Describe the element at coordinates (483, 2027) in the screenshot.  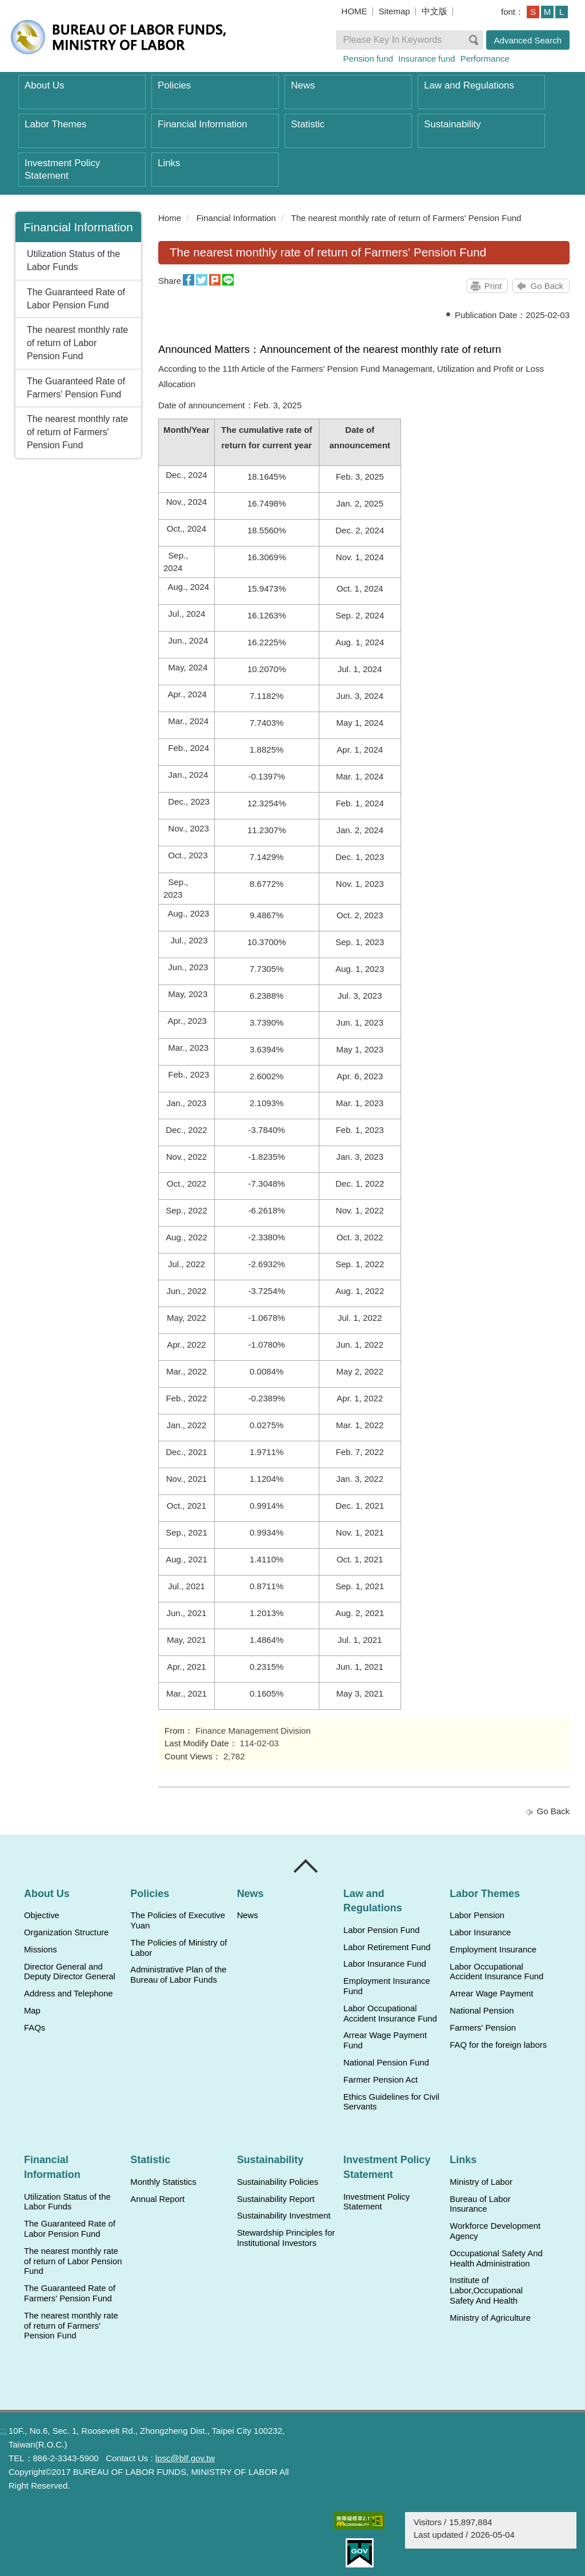
I see `Farmers' Pension` at that location.